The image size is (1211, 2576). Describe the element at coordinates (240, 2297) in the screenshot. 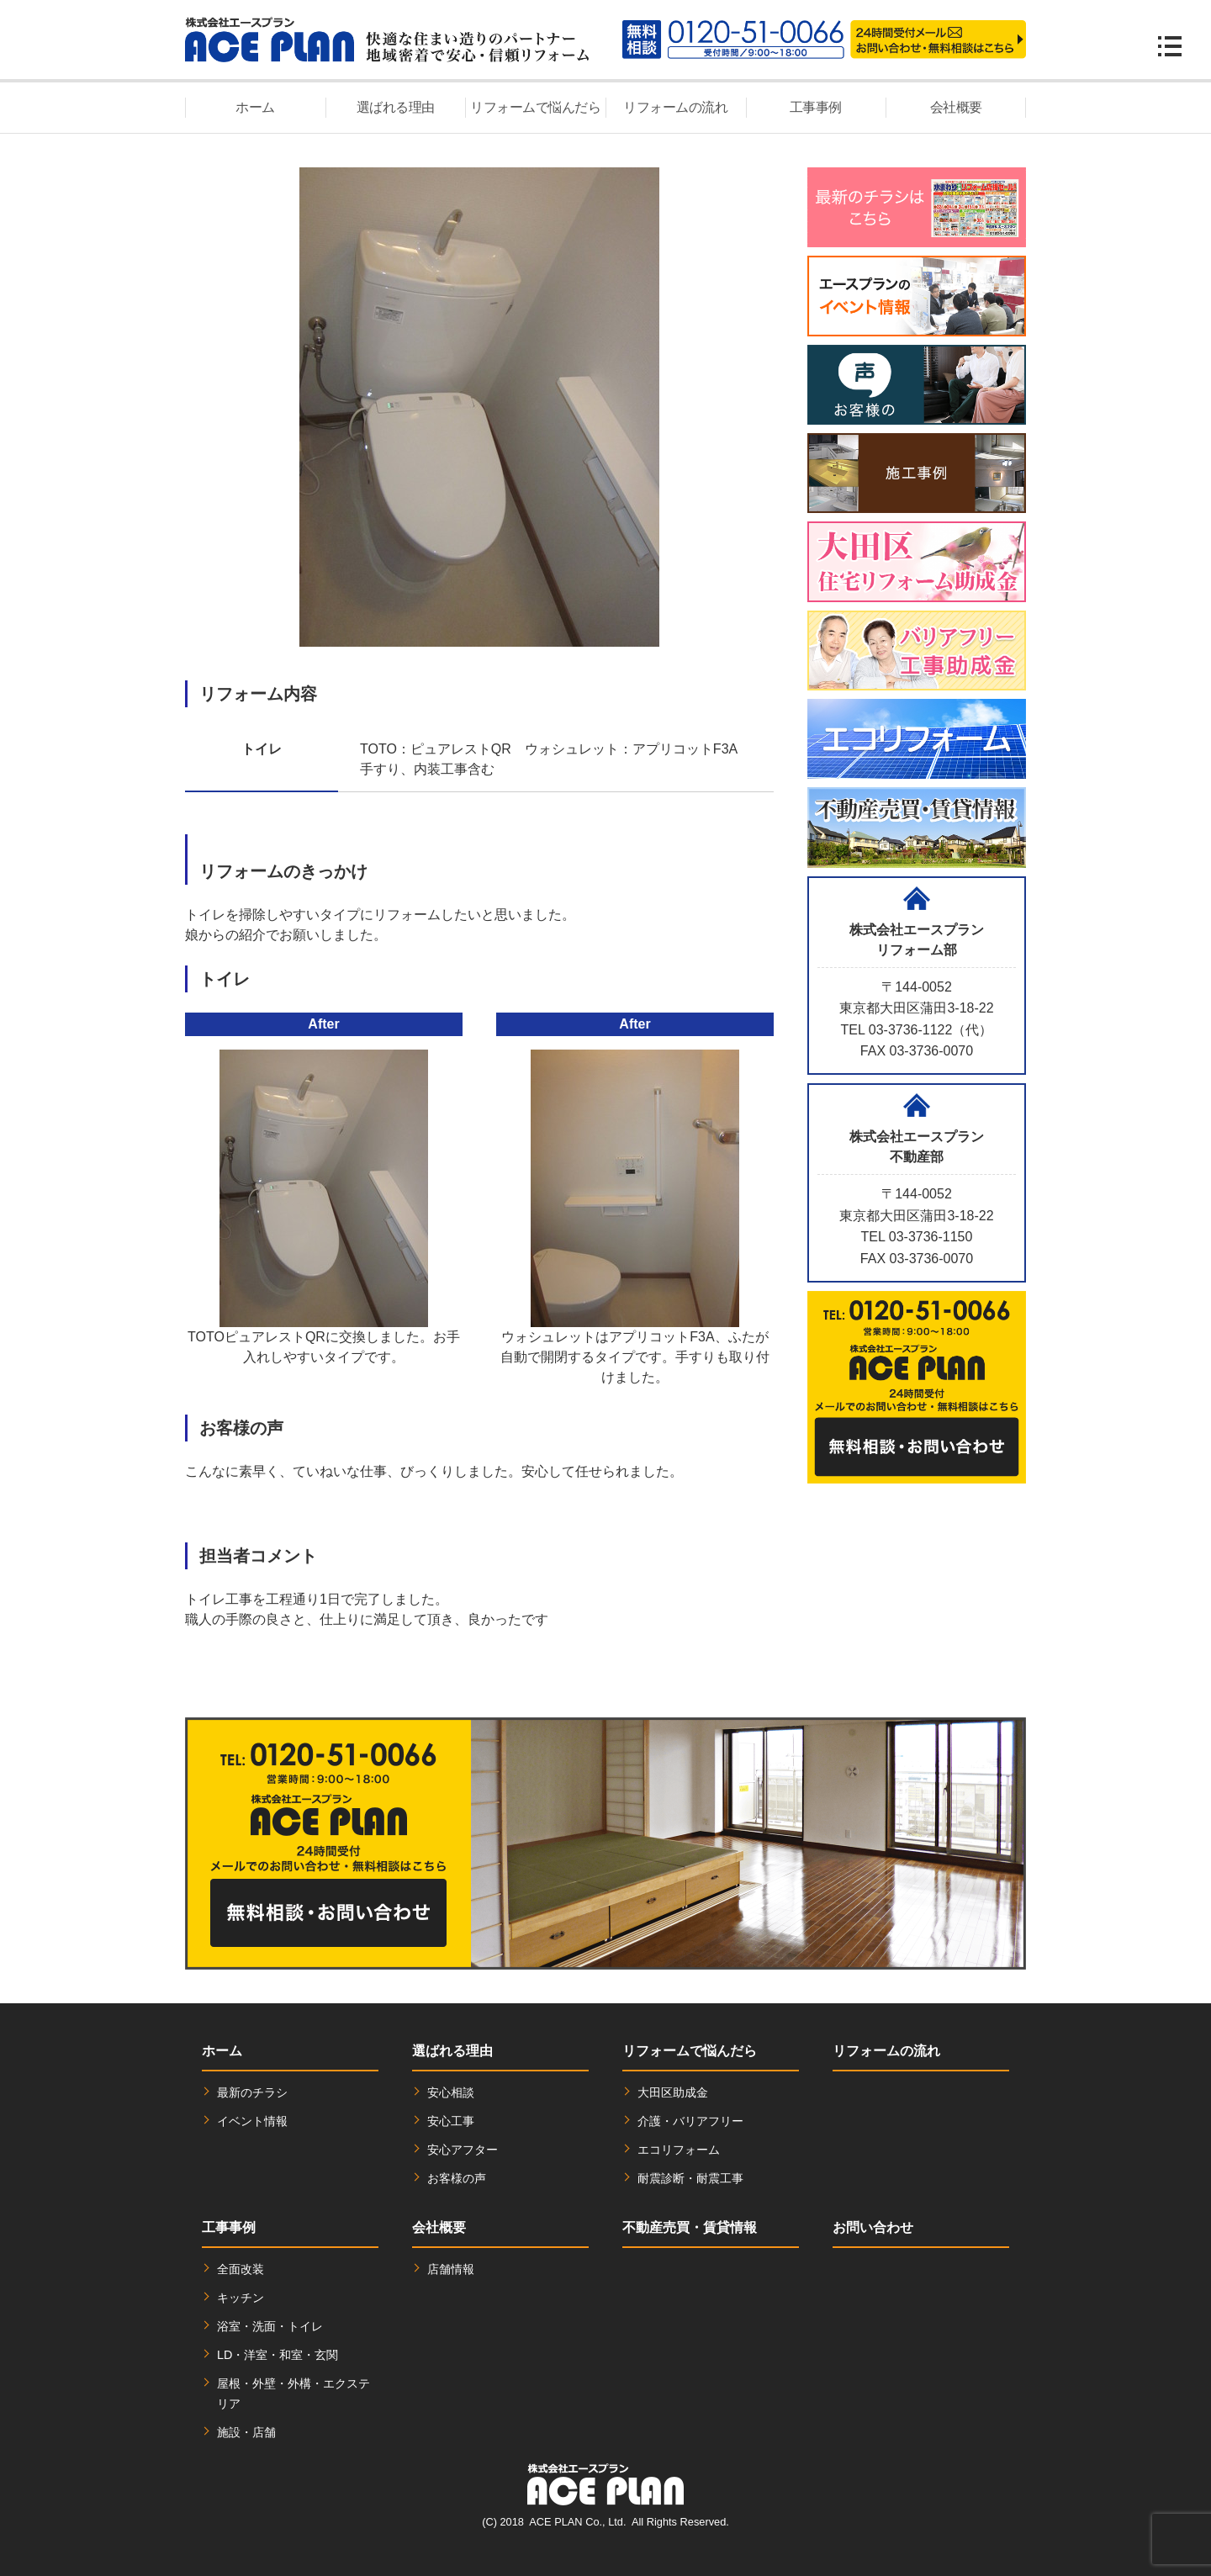

I see `キッチン` at that location.